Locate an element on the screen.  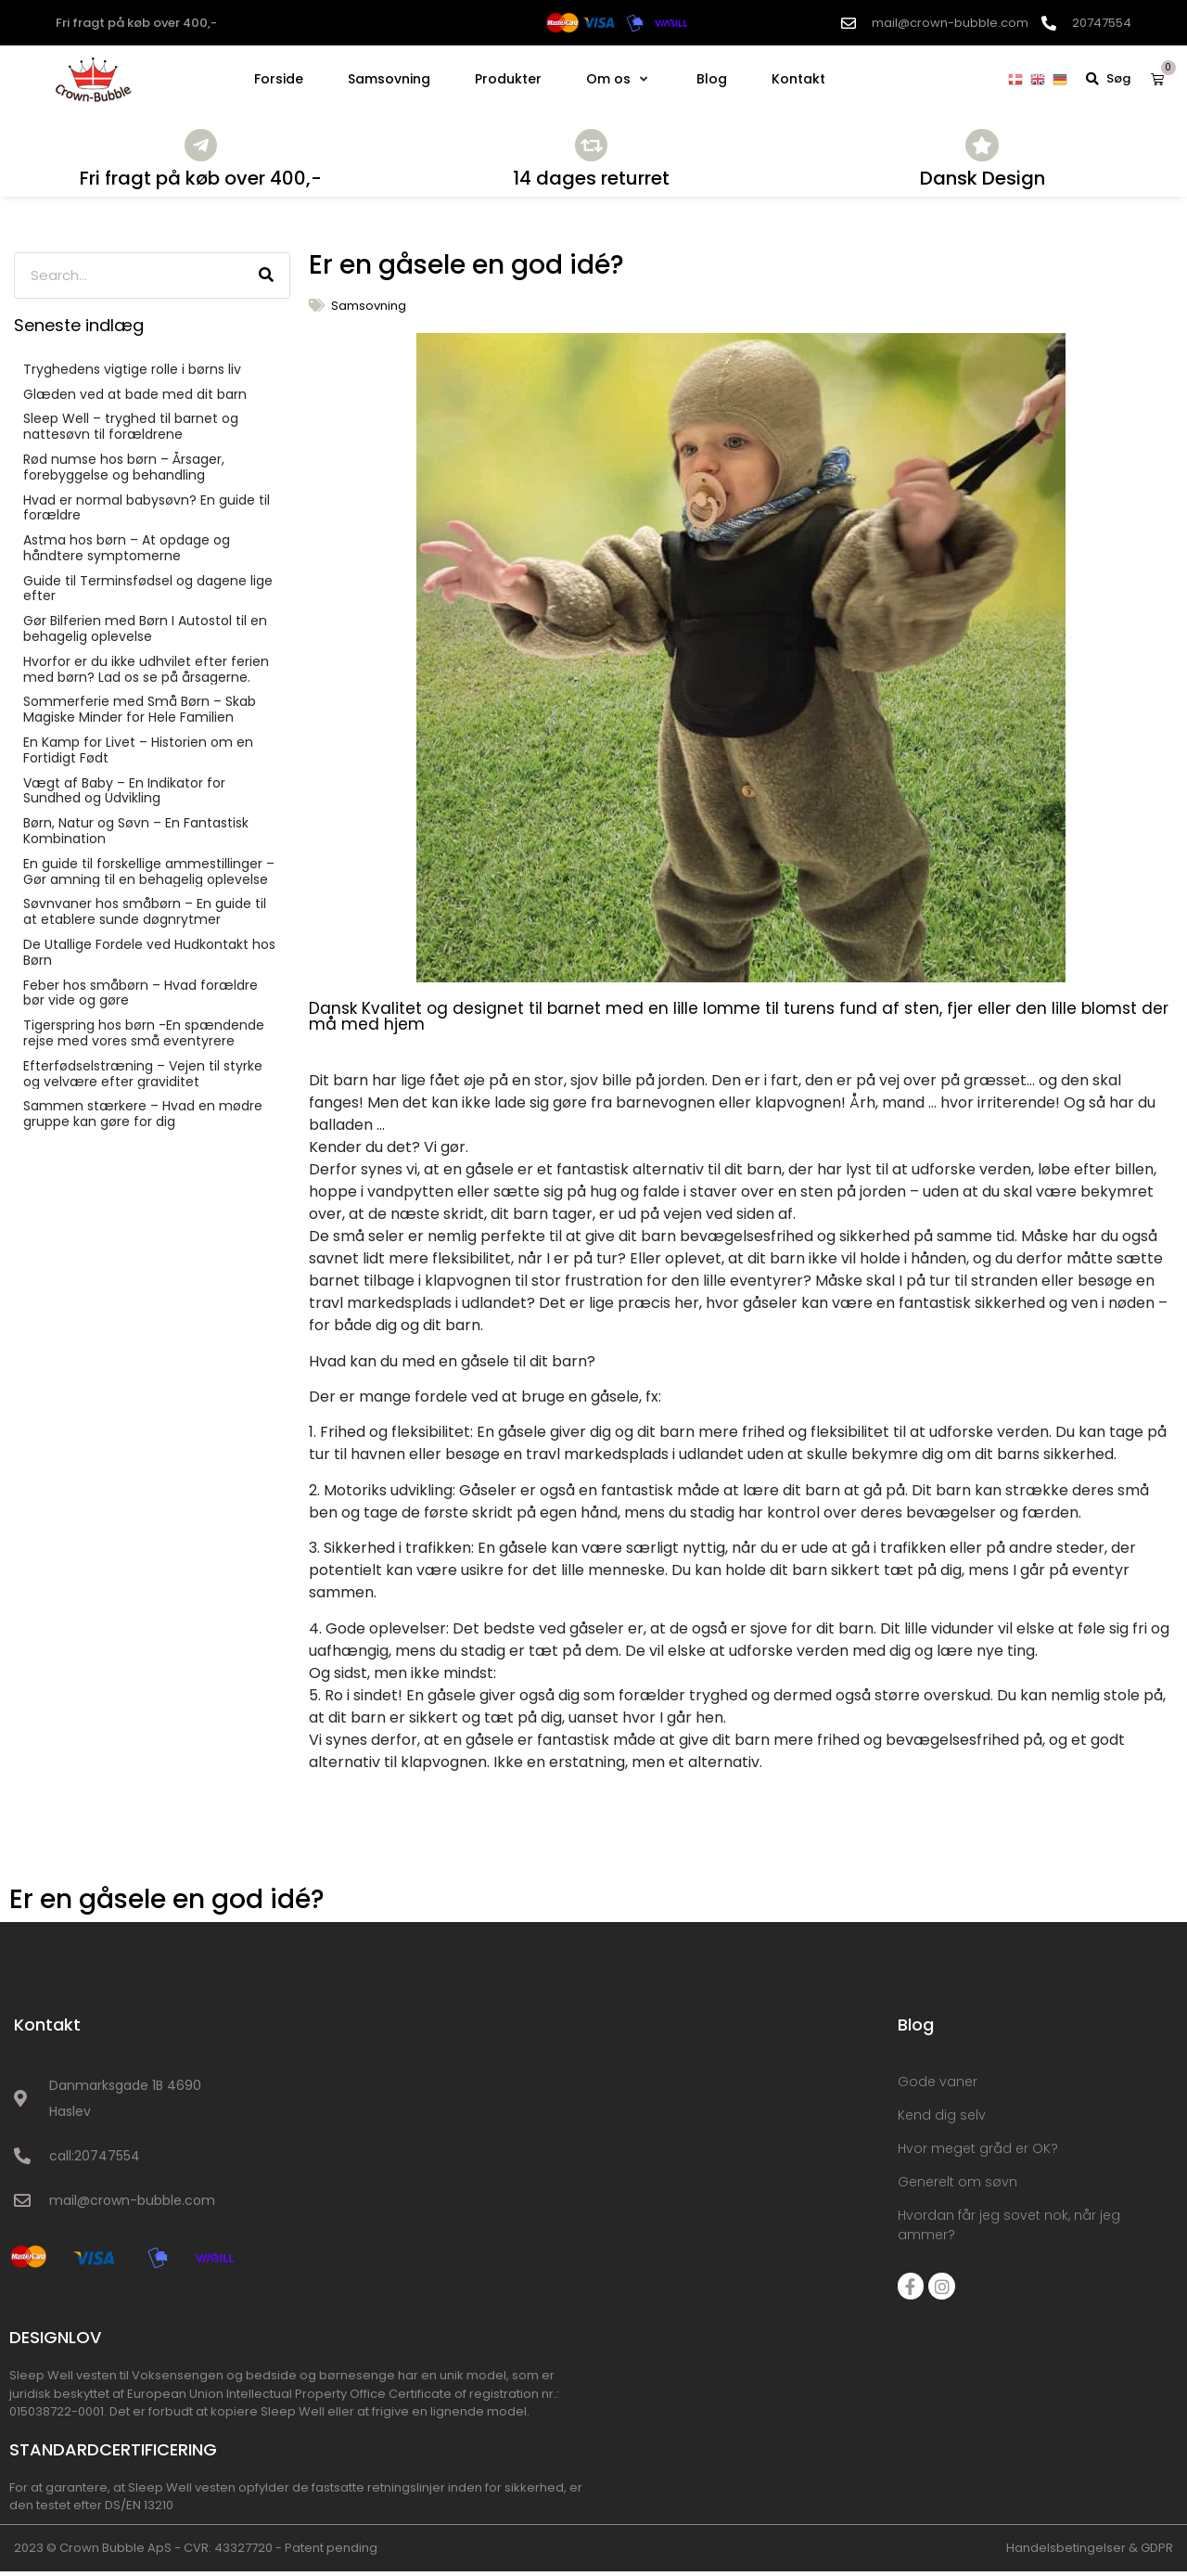
Børn, Natur og Søvn – En Fantastisk Kombination is located at coordinates (136, 836).